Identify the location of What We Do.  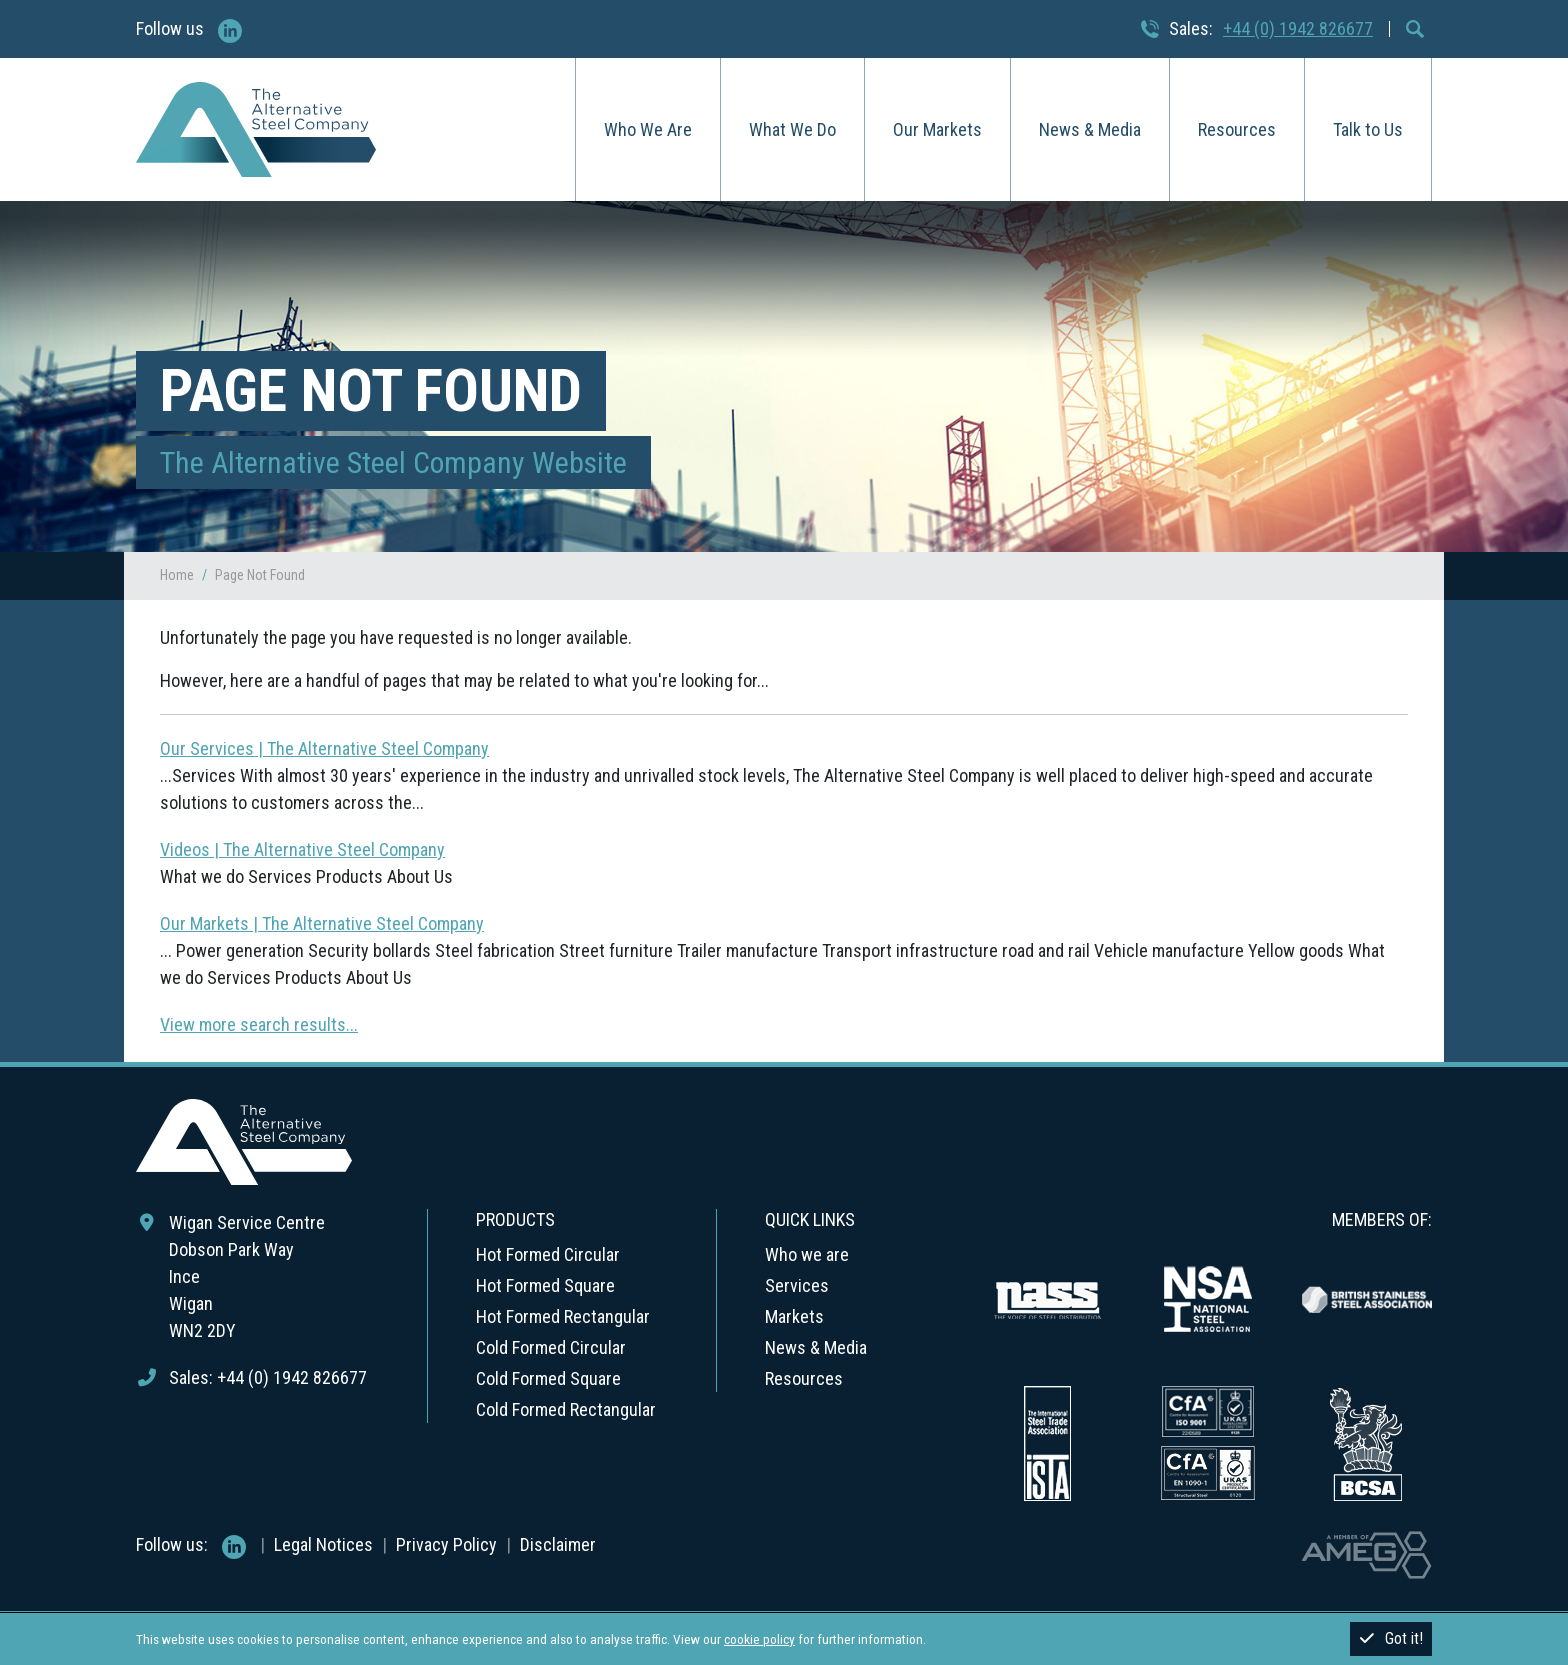
(792, 129).